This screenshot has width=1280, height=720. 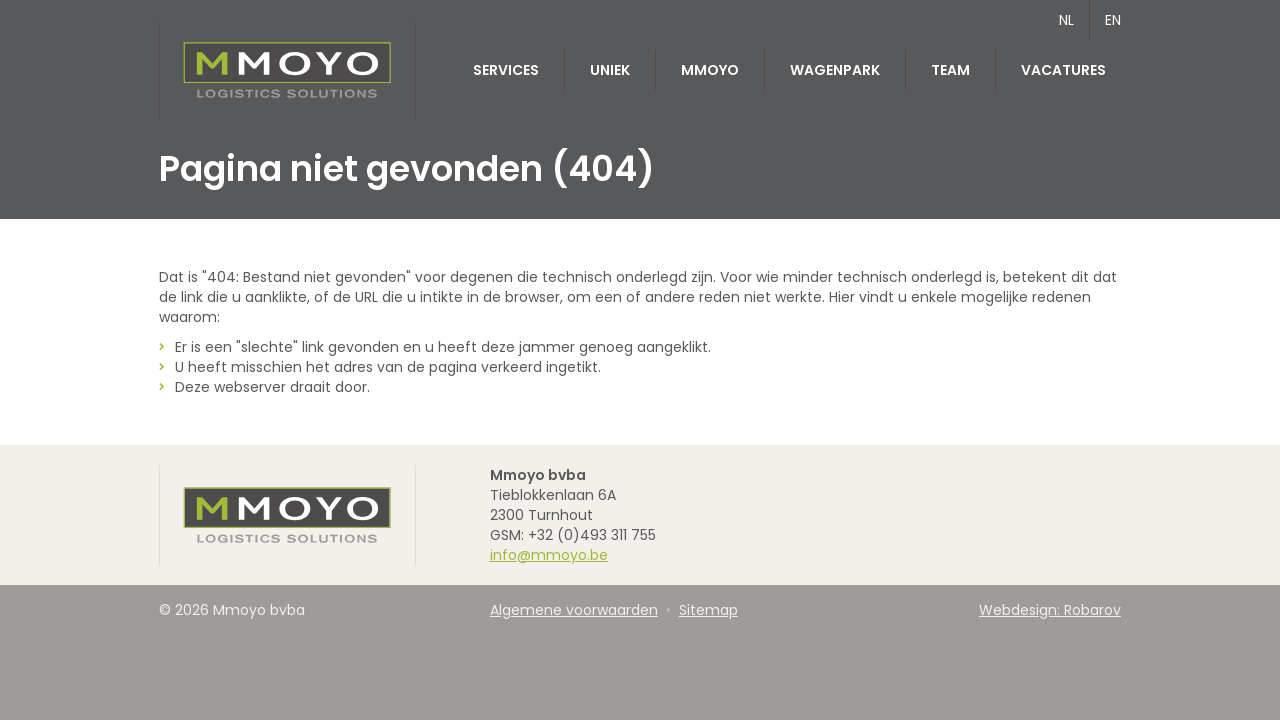 What do you see at coordinates (592, 535) in the screenshot?
I see `+32 (0)493 311 755` at bounding box center [592, 535].